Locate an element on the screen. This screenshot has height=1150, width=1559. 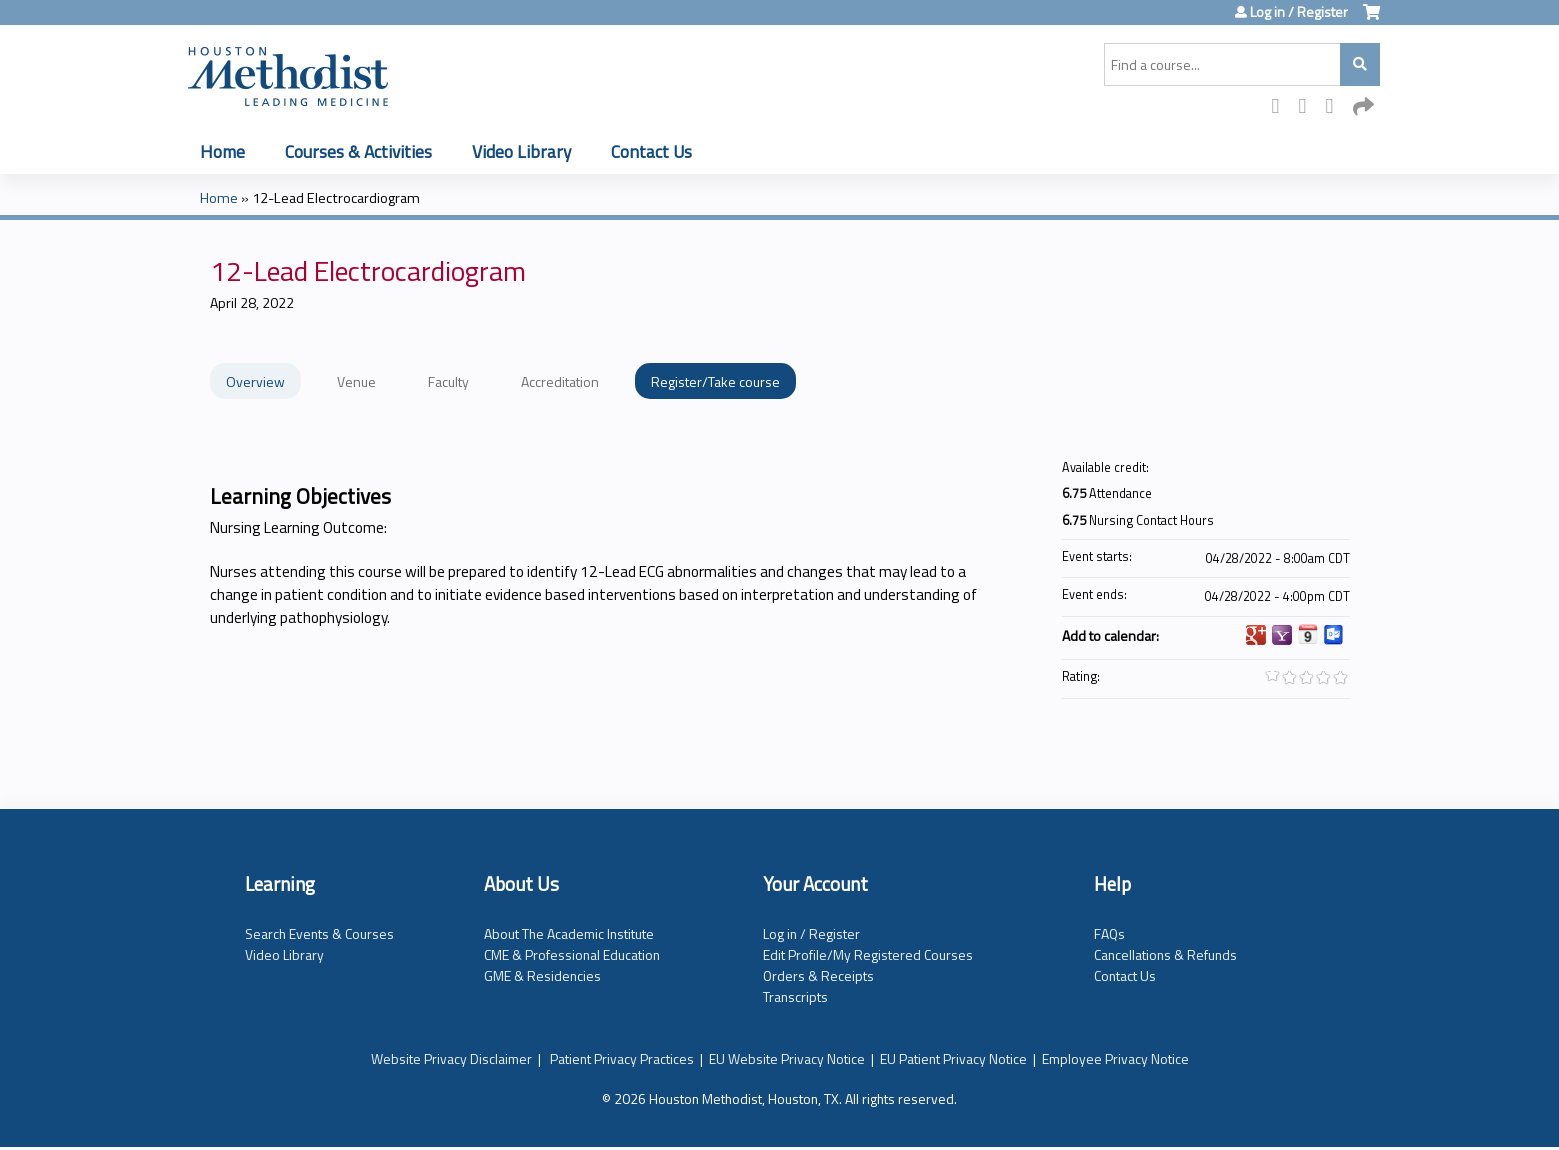
Patient Privacy Practices is located at coordinates (622, 1058).